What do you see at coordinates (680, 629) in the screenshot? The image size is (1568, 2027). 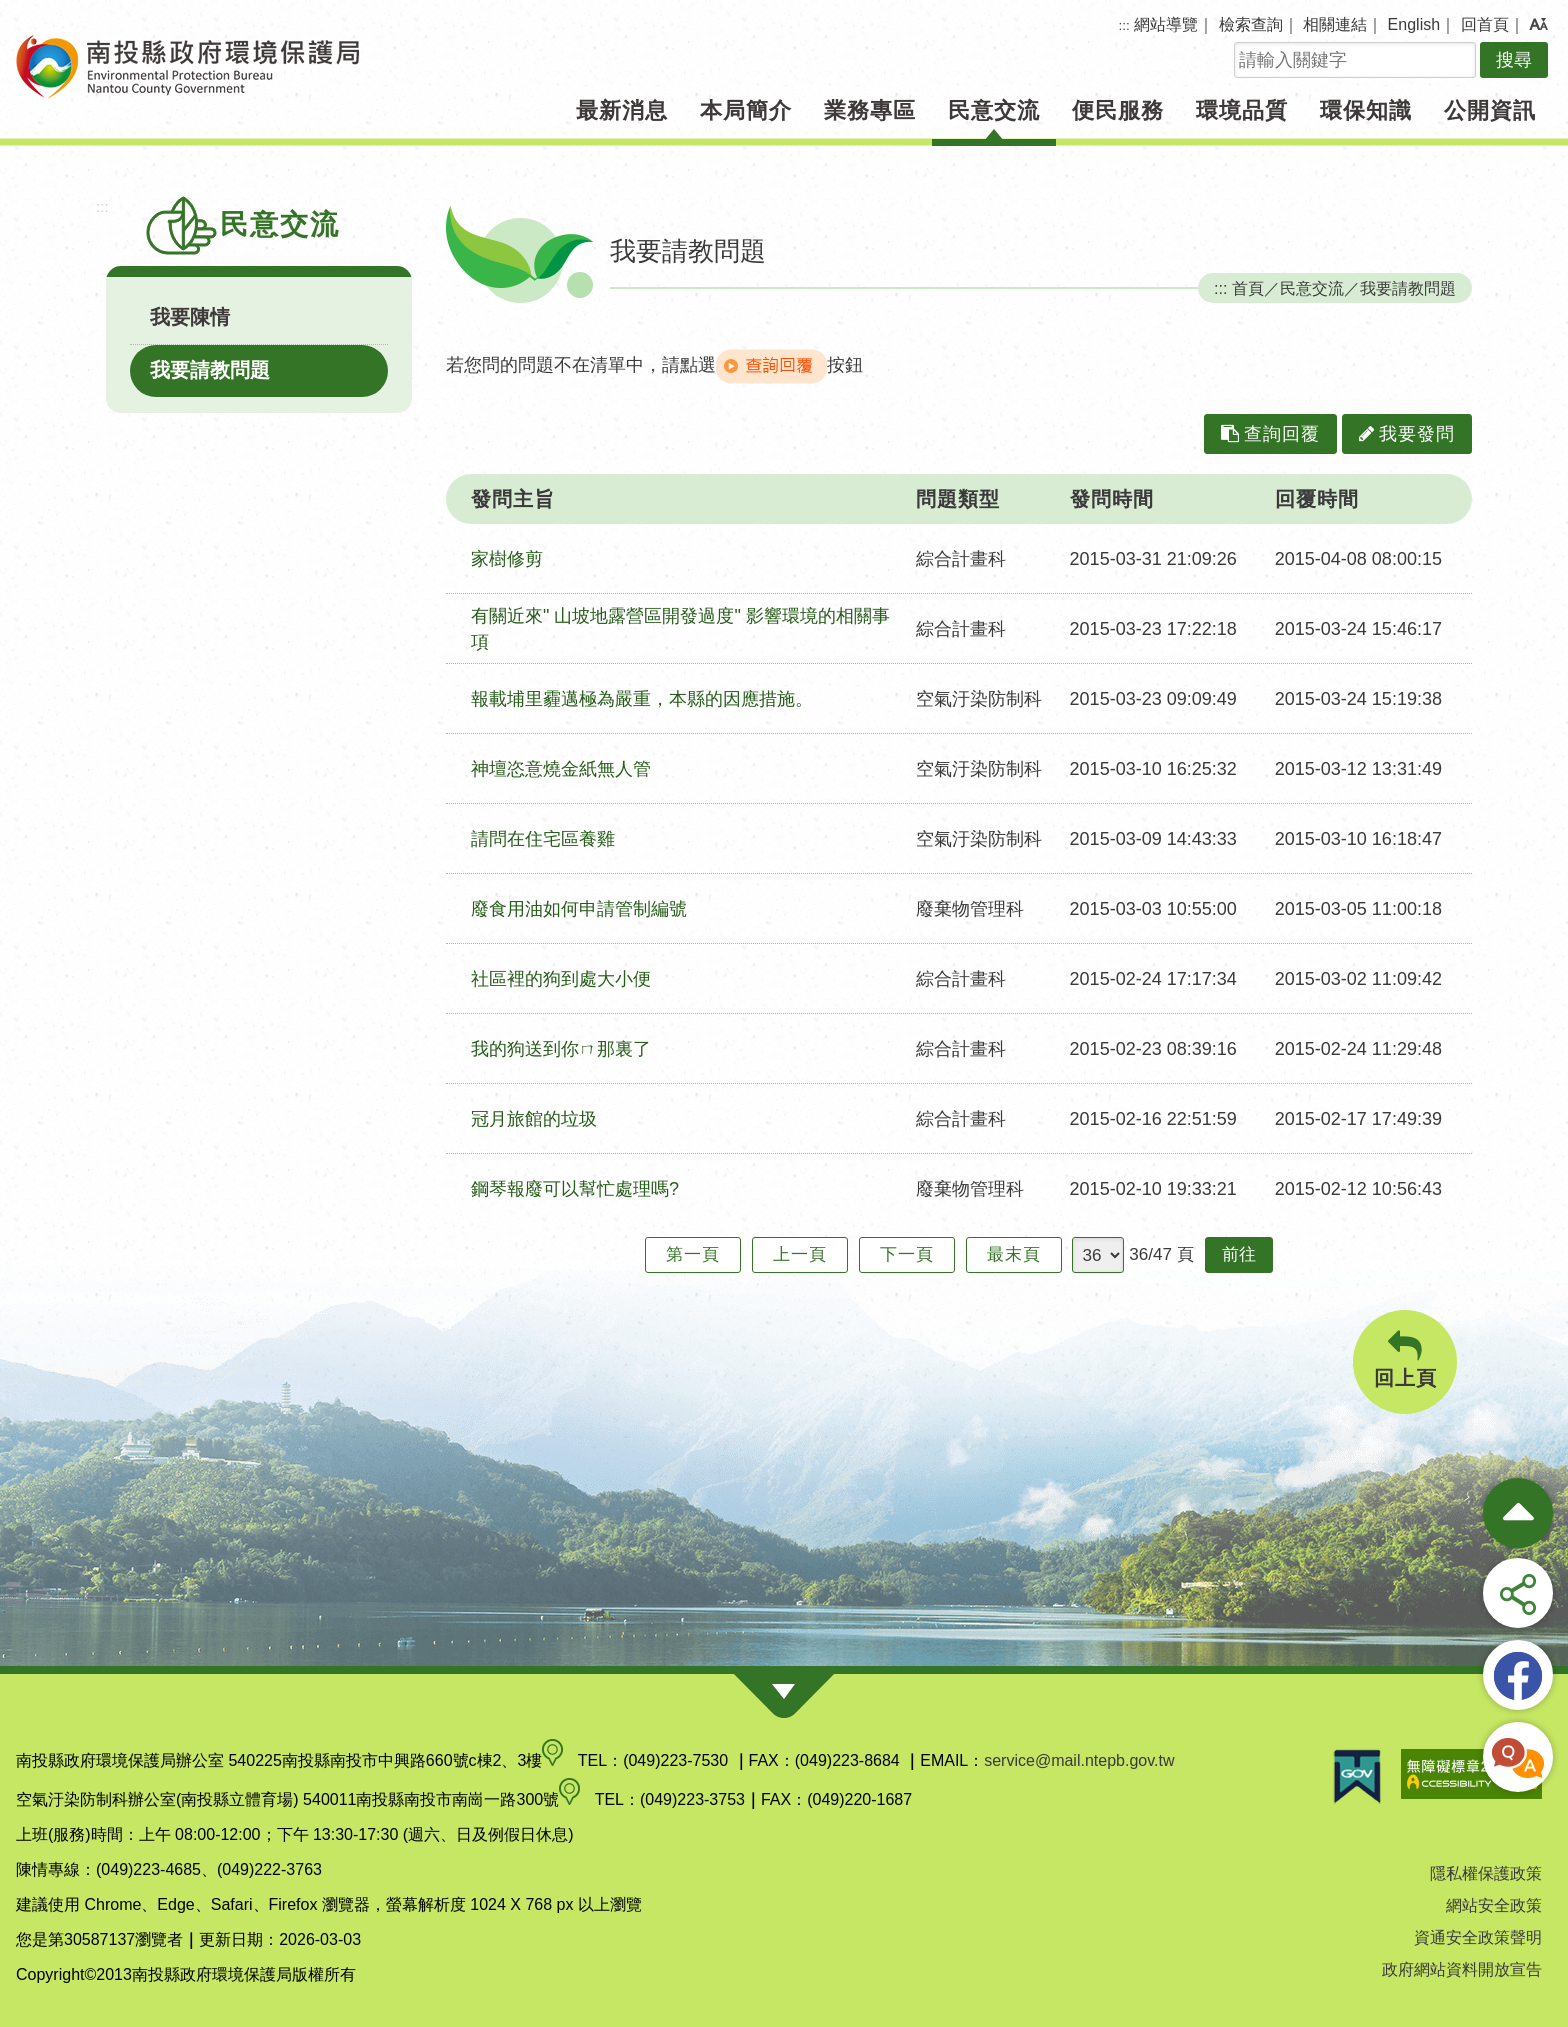 I see `有關近來" 山坡地露營區開發過度" 影響環境的相關事項` at bounding box center [680, 629].